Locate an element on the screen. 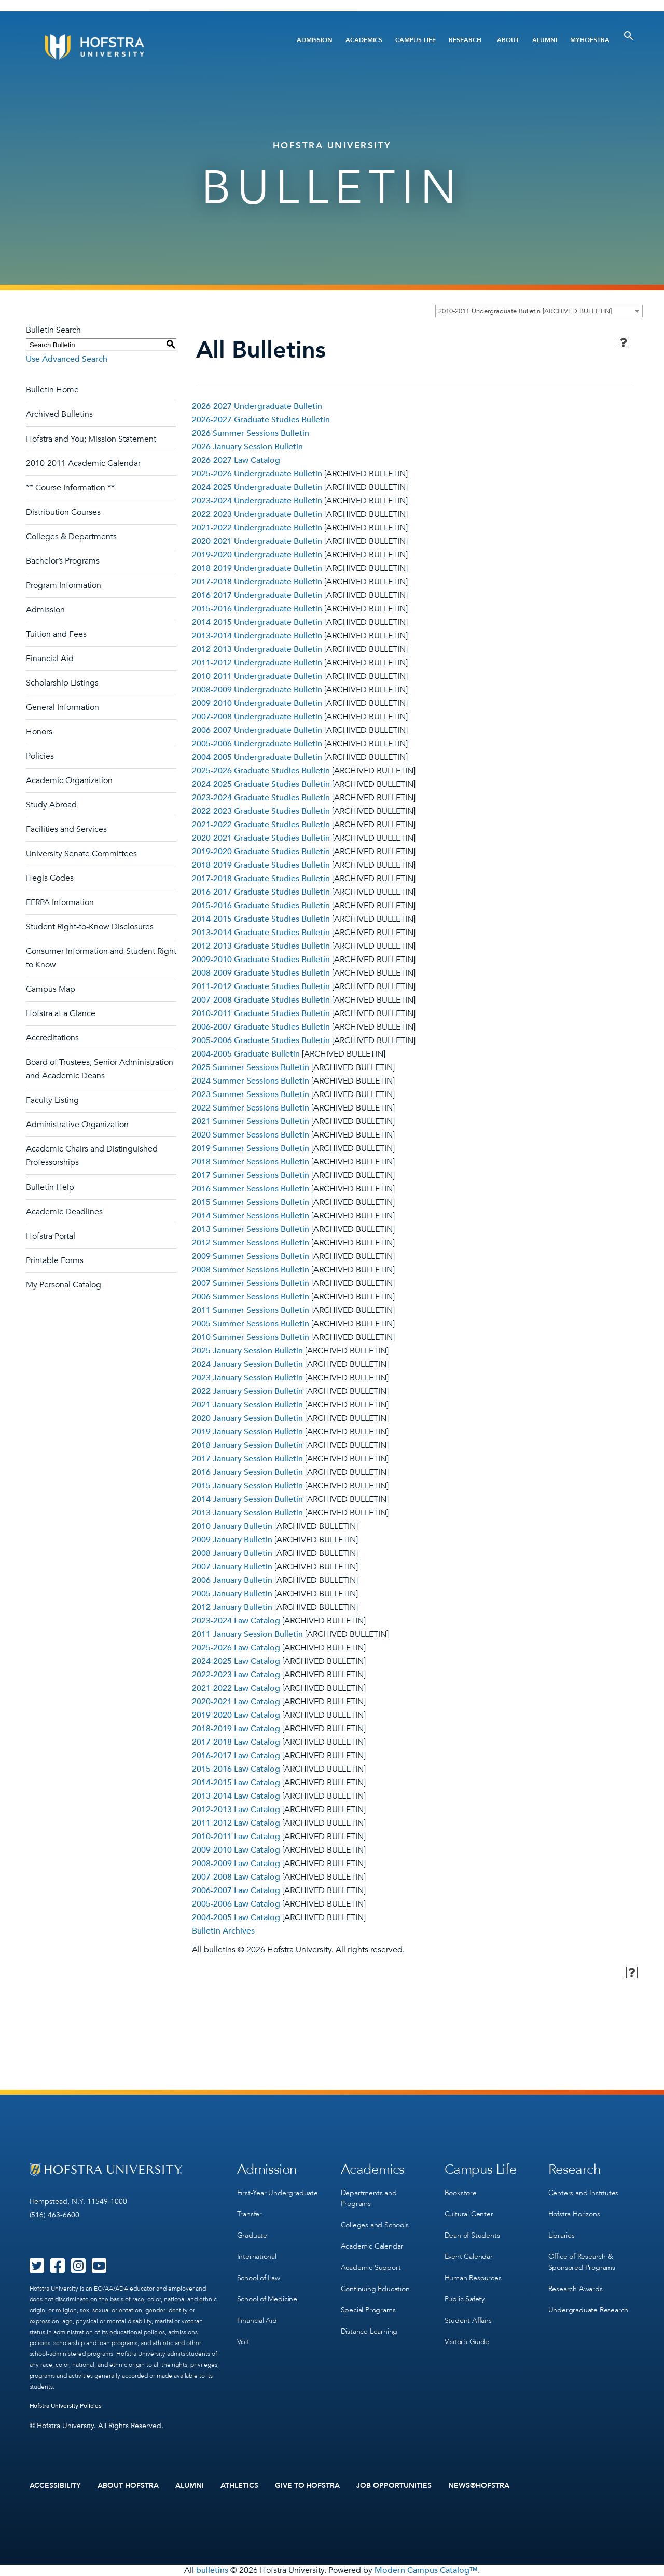  Hofstra Portal is located at coordinates (50, 1236).